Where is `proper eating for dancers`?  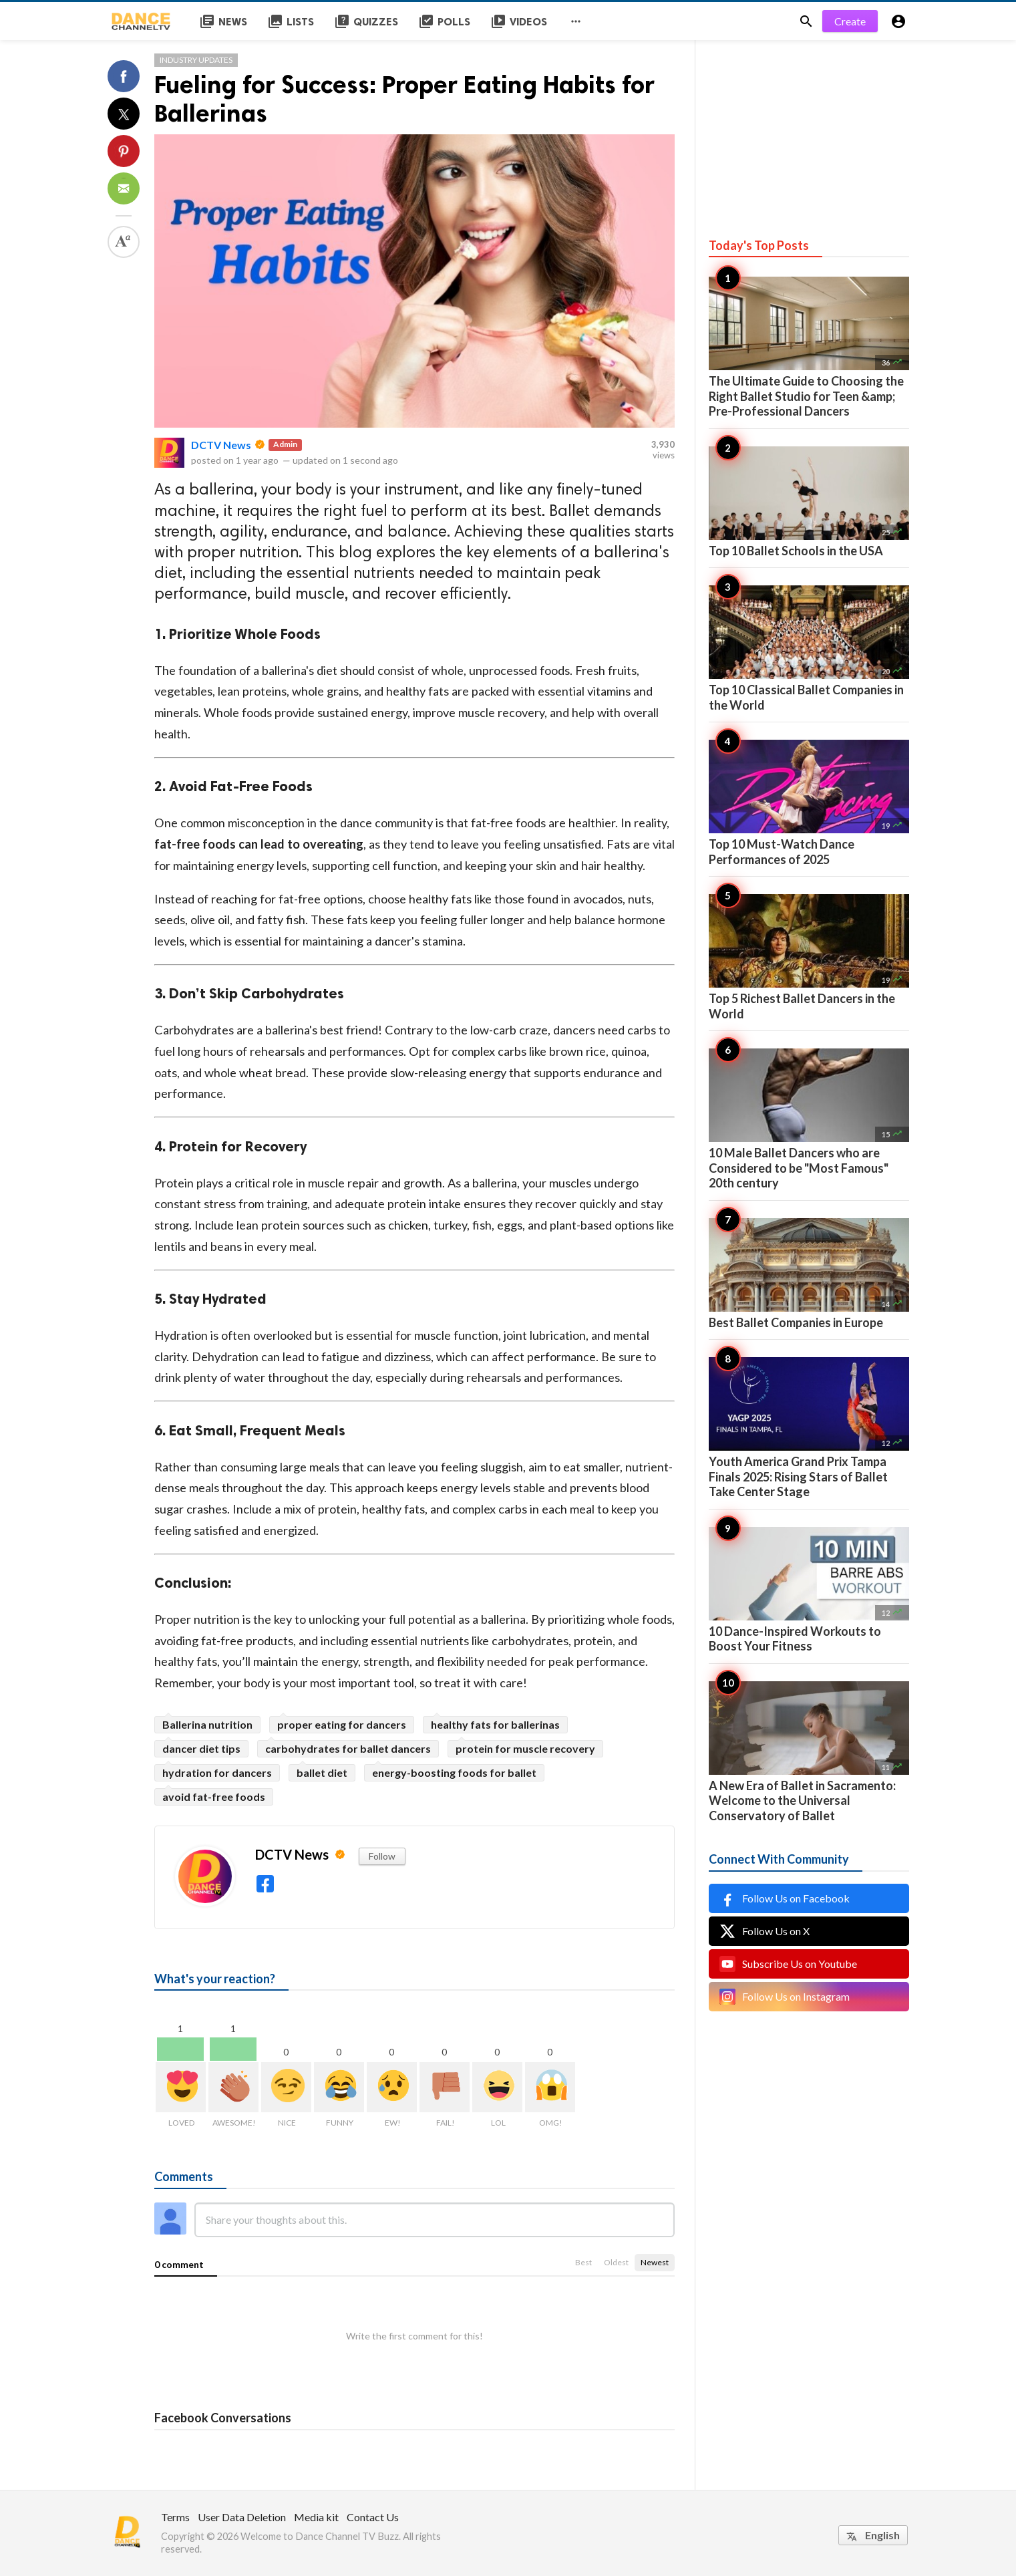
proper eating for dancers is located at coordinates (341, 1724).